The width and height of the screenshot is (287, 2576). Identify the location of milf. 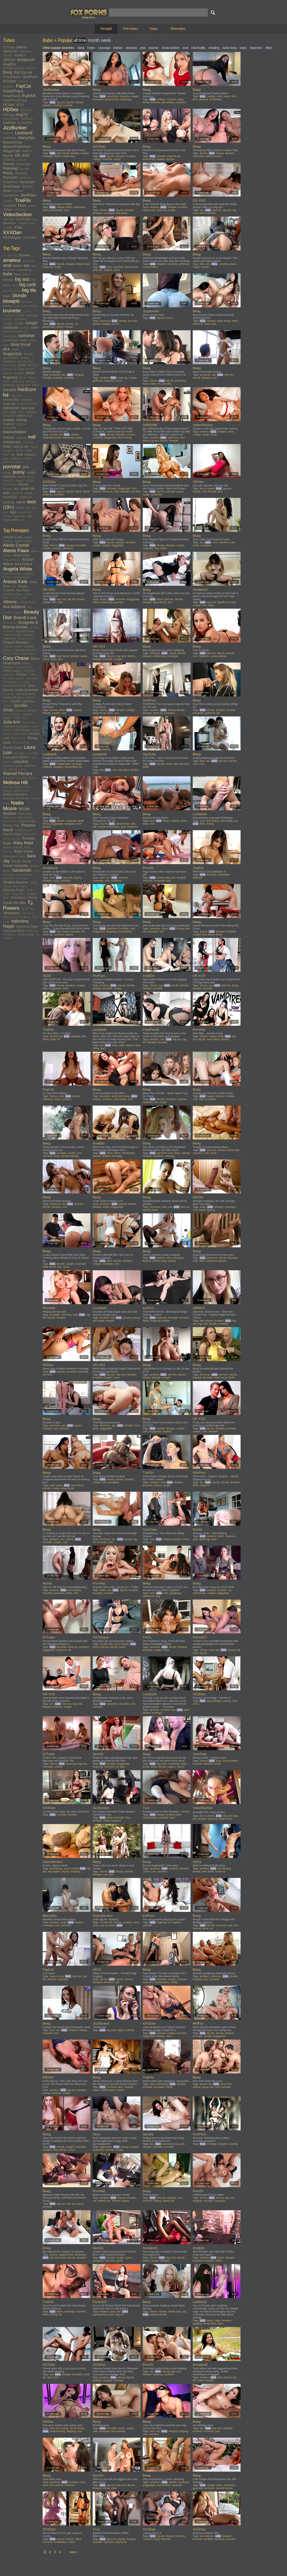
(31, 437).